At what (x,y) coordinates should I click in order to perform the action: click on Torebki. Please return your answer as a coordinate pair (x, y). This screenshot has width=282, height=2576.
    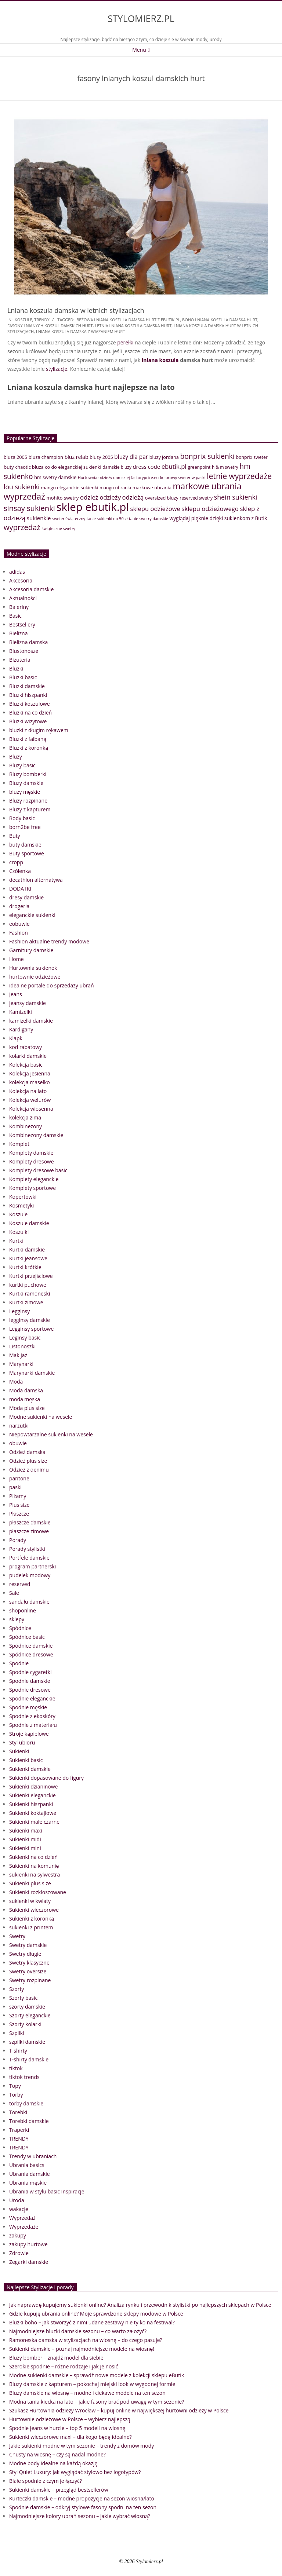
    Looking at the image, I should click on (18, 2112).